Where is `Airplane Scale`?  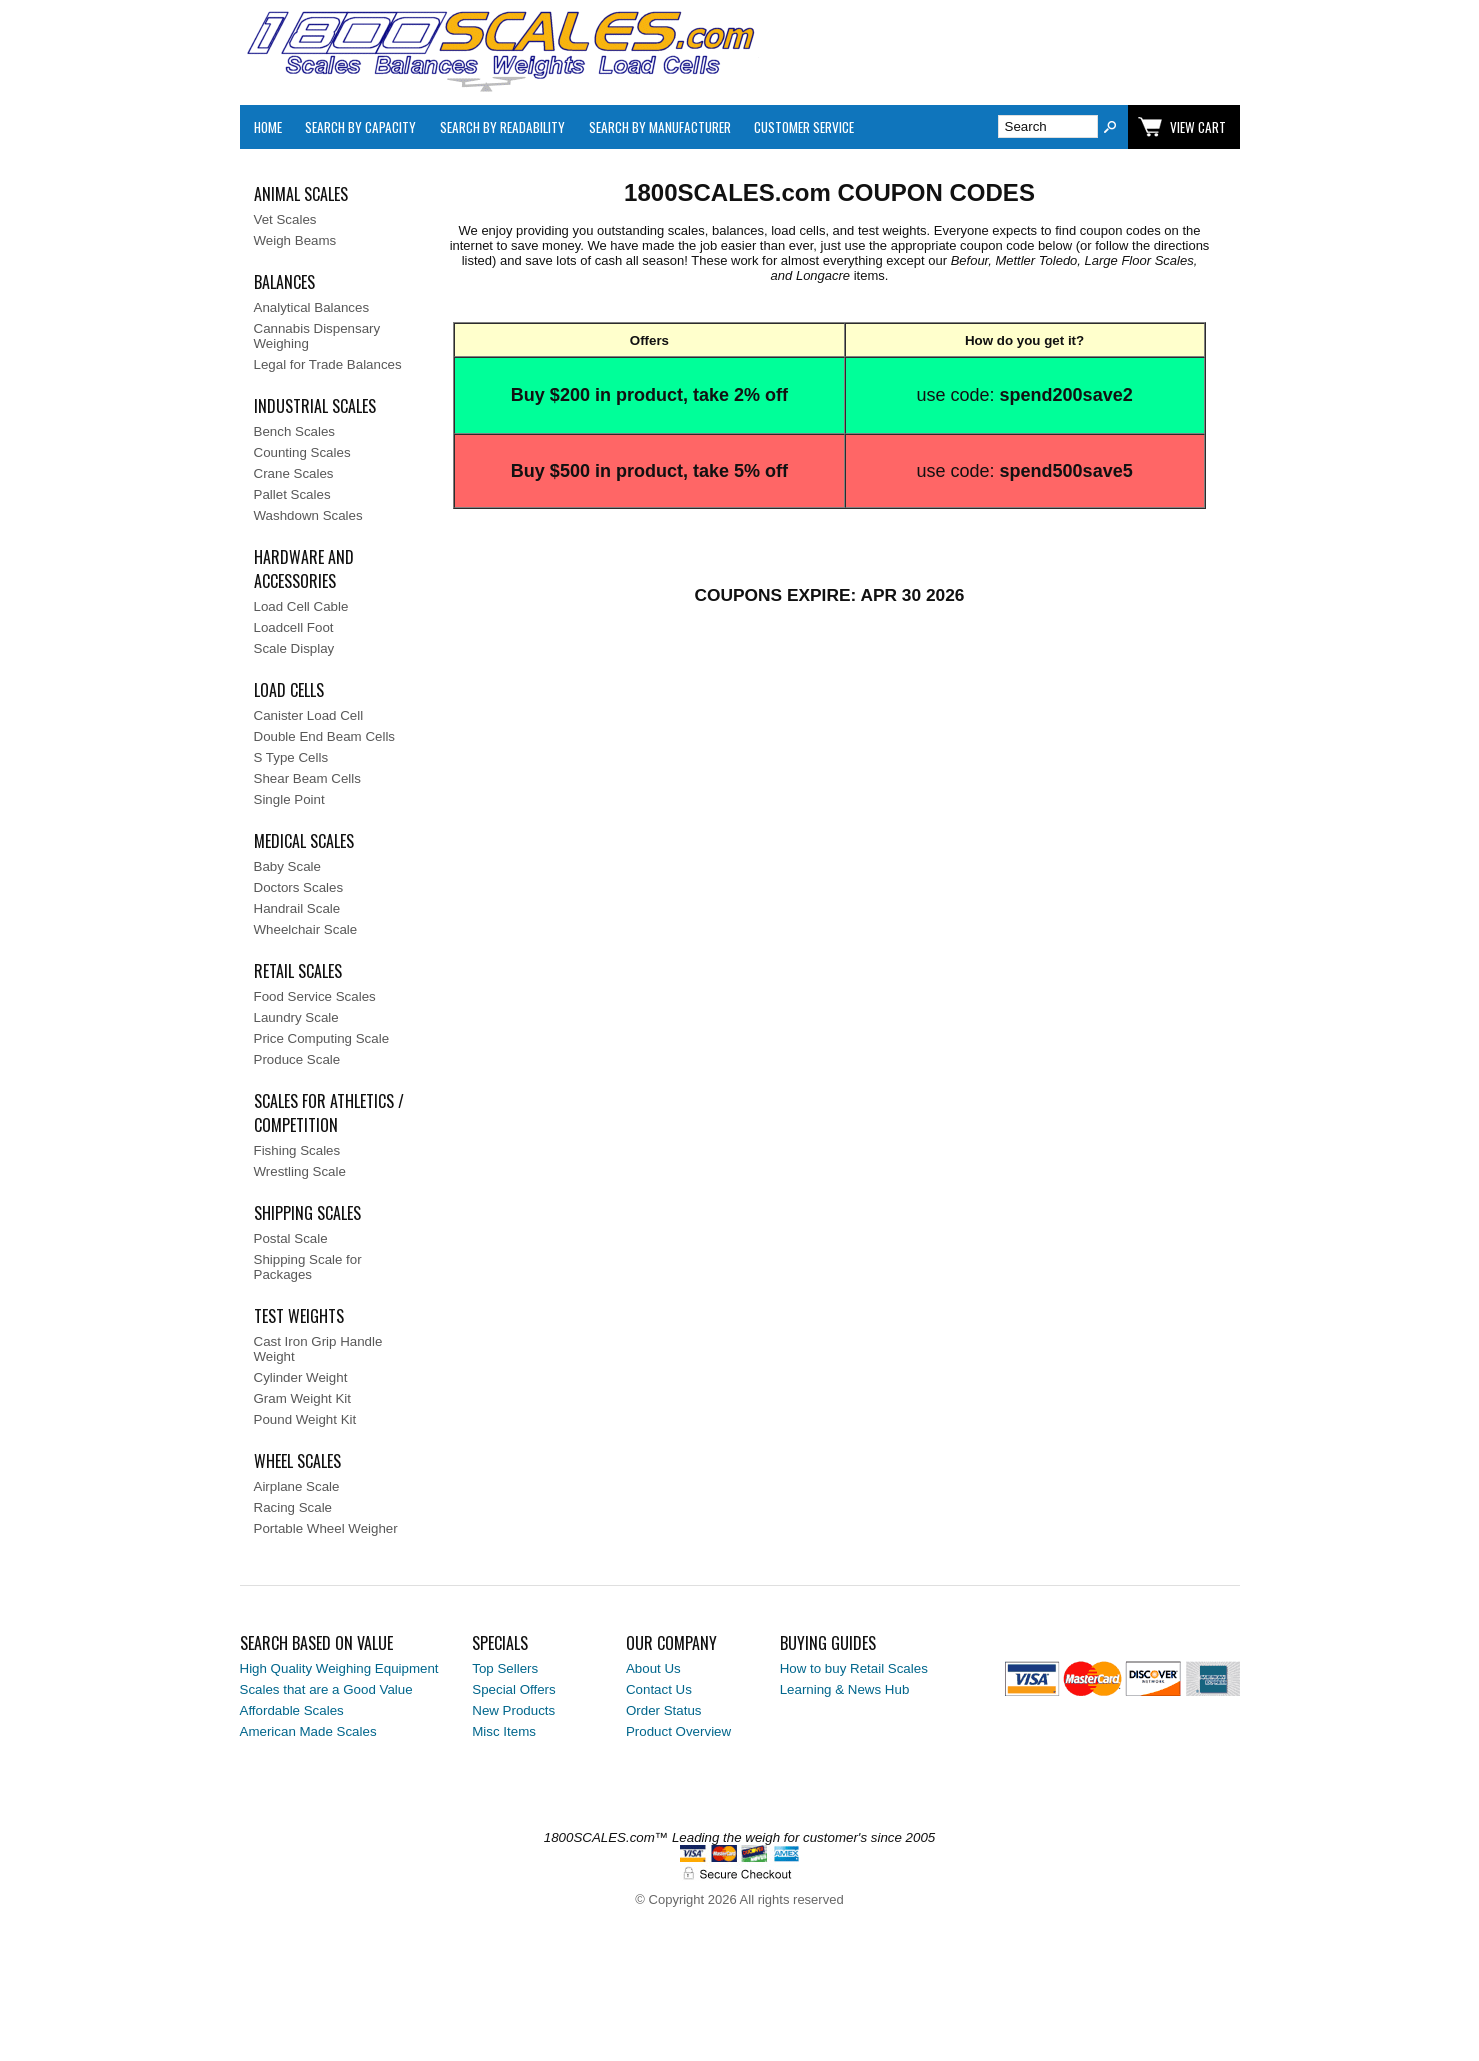 Airplane Scale is located at coordinates (297, 1486).